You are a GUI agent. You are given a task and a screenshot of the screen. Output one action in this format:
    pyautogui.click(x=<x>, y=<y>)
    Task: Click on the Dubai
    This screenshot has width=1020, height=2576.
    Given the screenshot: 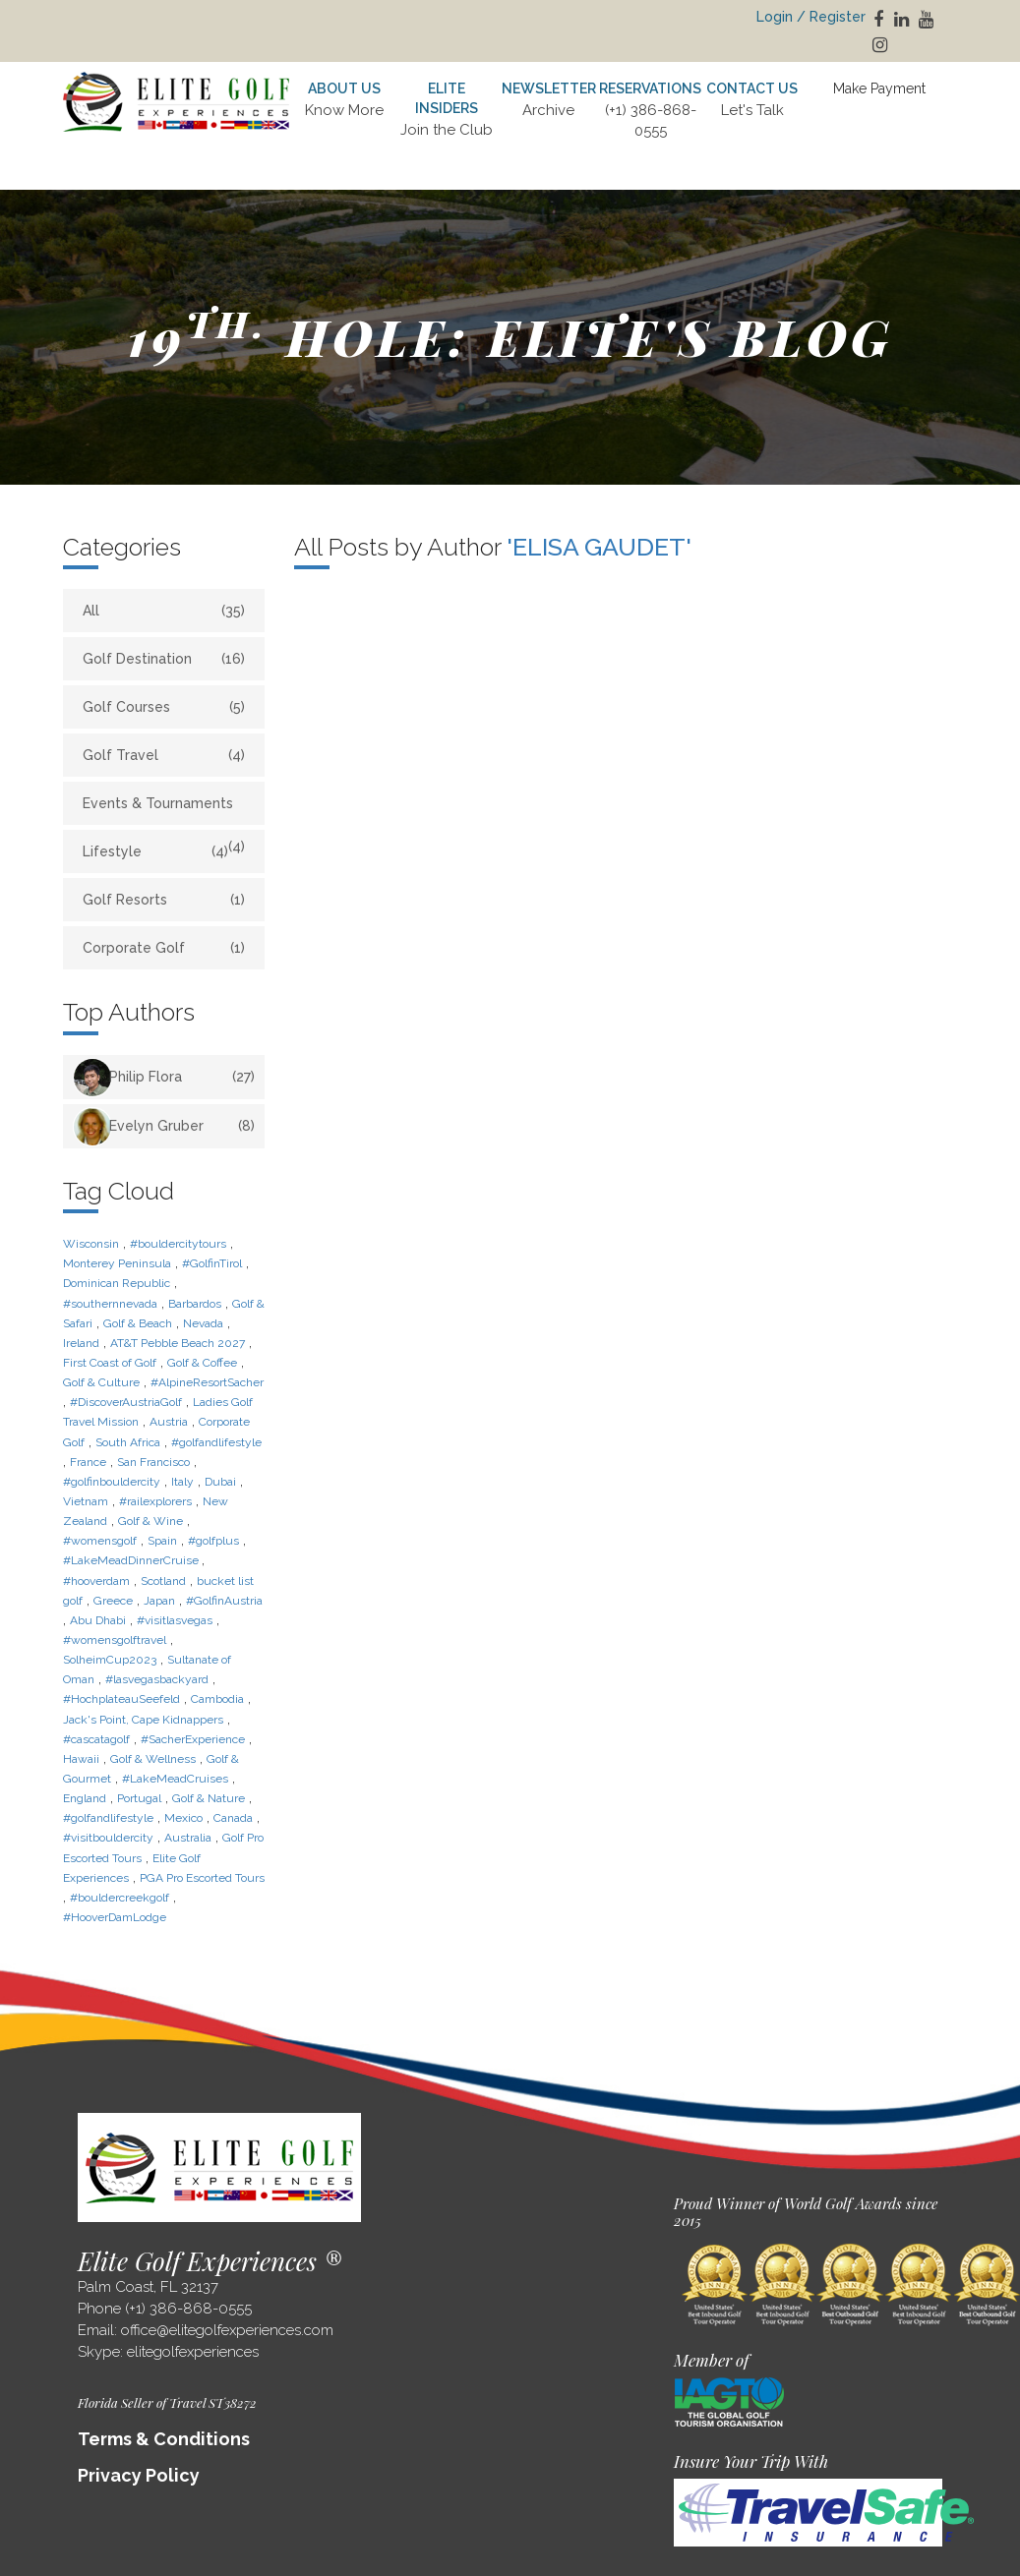 What is the action you would take?
    pyautogui.click(x=220, y=1482)
    